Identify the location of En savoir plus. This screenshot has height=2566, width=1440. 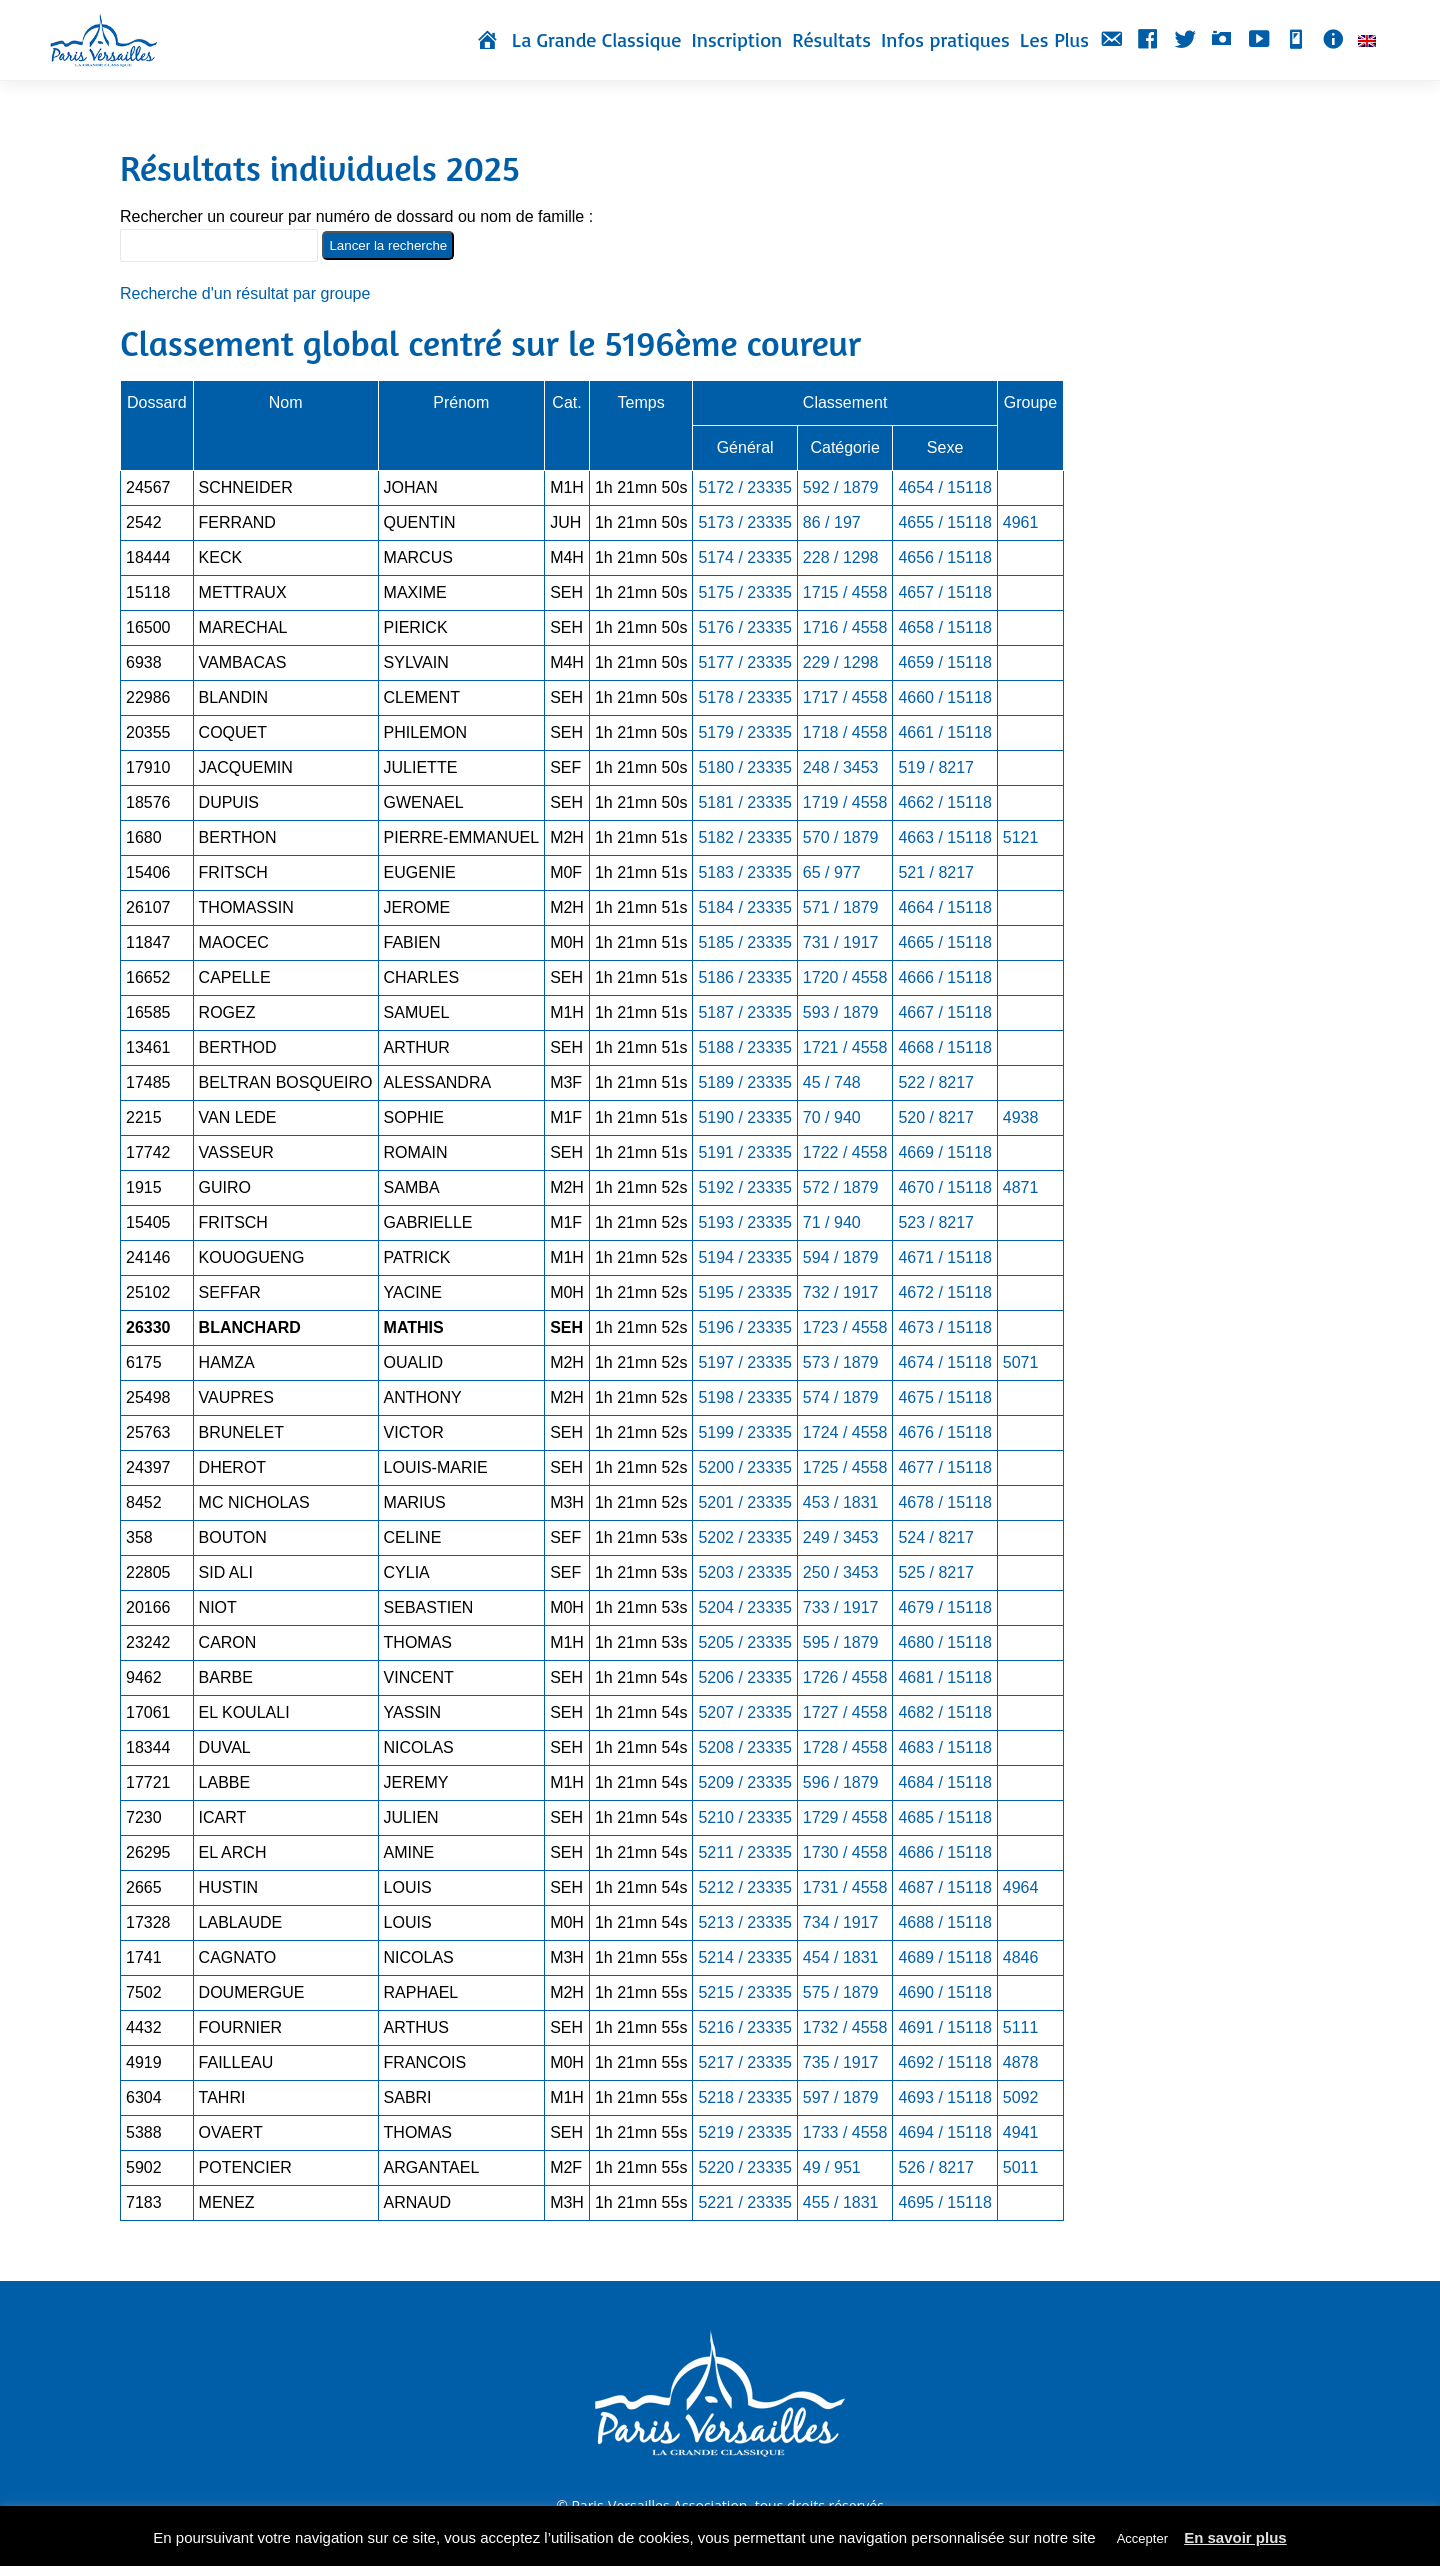
(1235, 2537).